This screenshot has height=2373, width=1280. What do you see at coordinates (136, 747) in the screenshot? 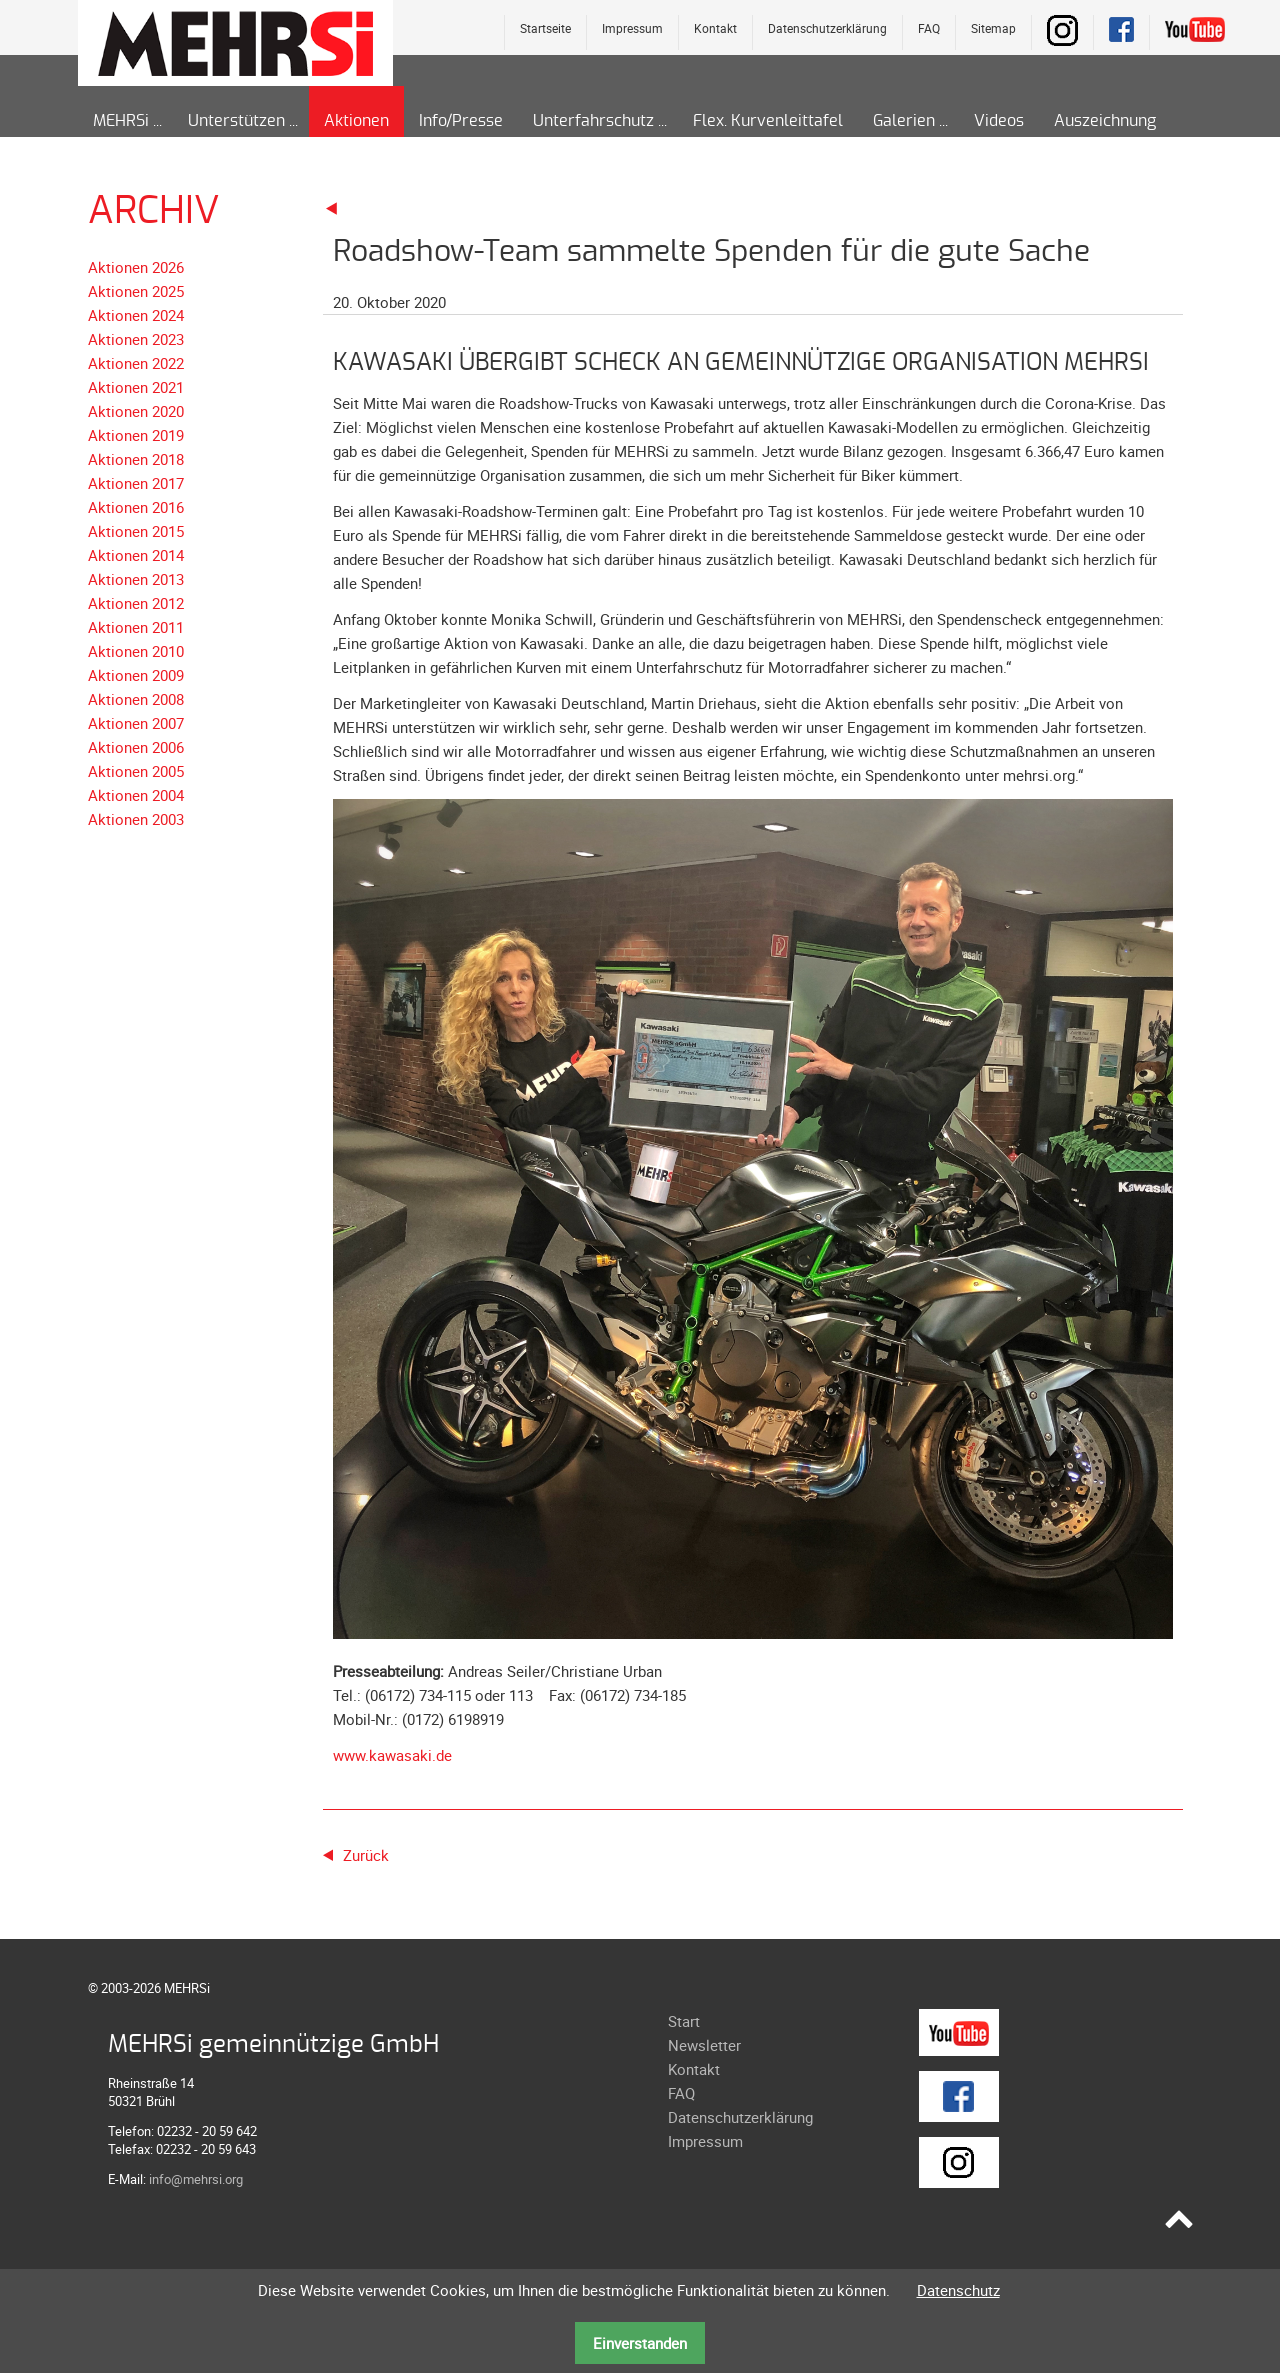
I see `Aktionen 2006` at bounding box center [136, 747].